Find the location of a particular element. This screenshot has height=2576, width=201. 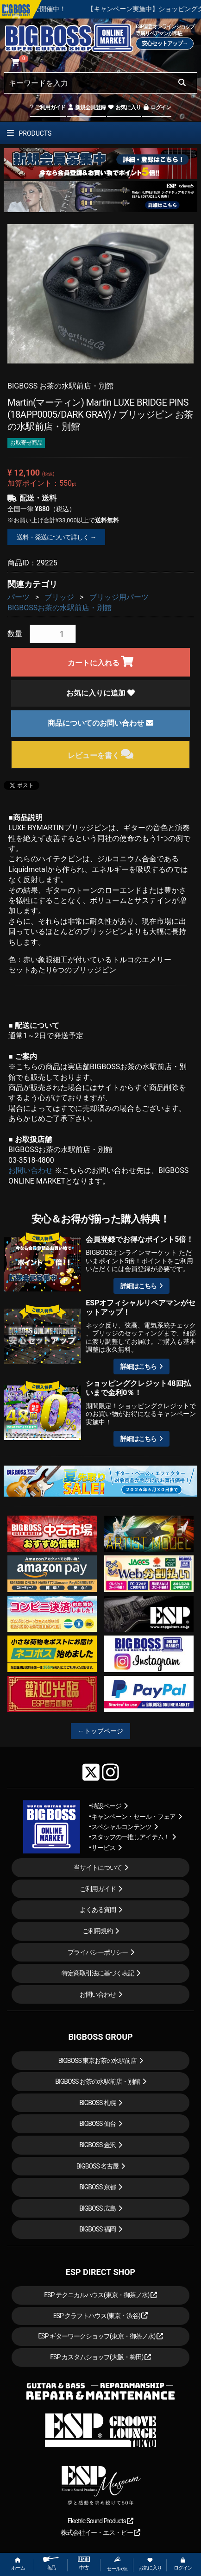

BIGBOSSお茶の水駅前店・別館 is located at coordinates (59, 607).